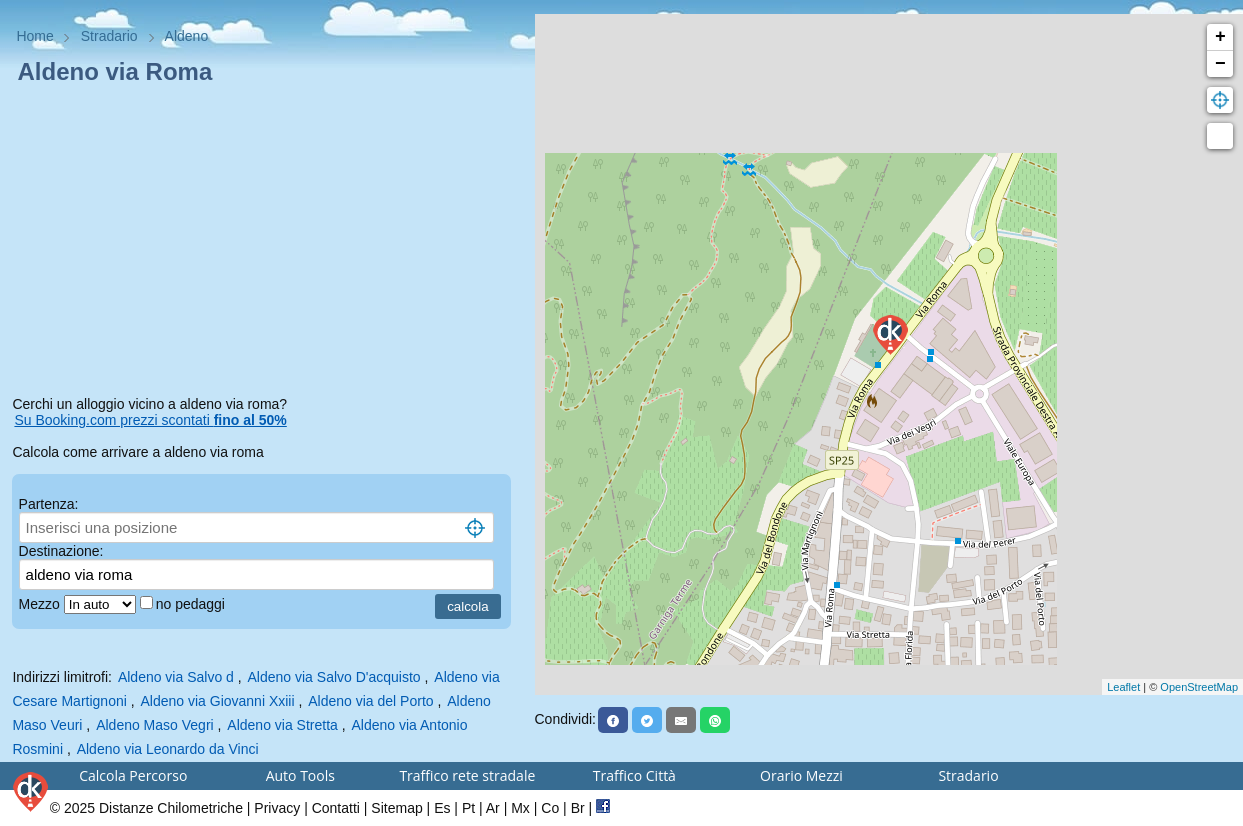  Describe the element at coordinates (1220, 37) in the screenshot. I see `+ [button]` at that location.